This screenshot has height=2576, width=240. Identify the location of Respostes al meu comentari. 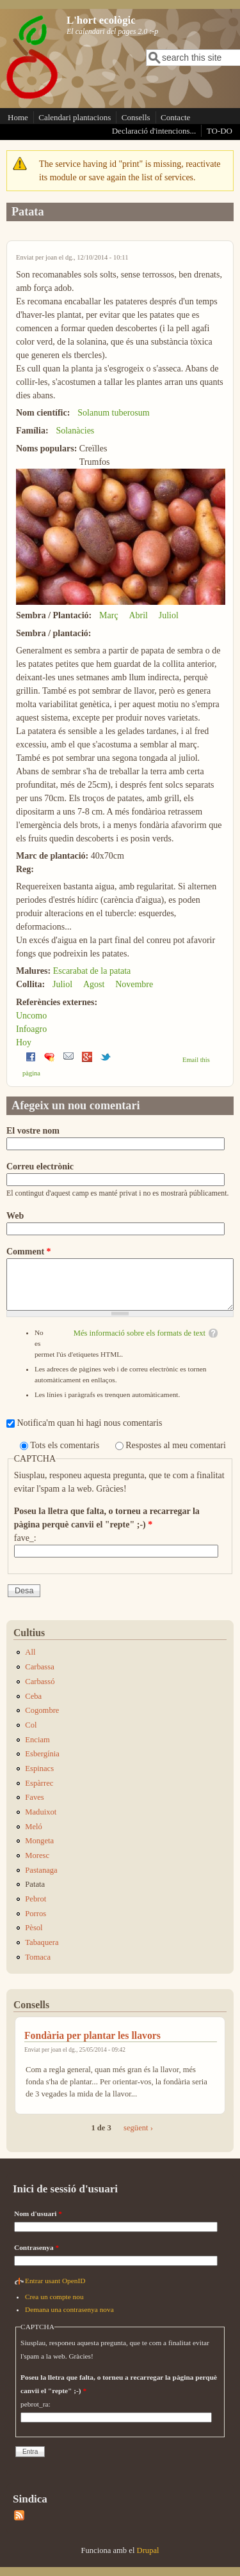
(175, 1445).